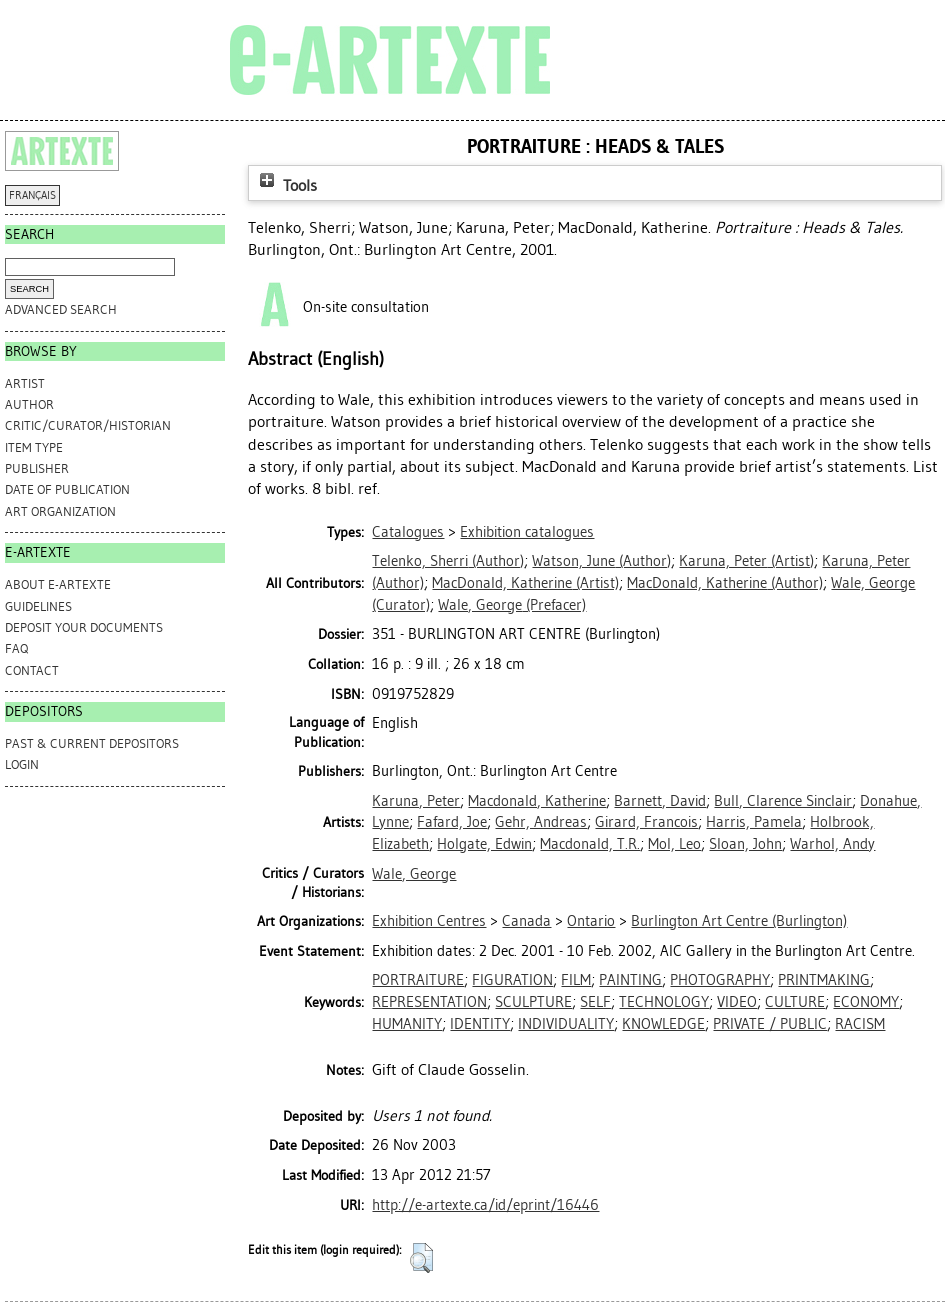  Describe the element at coordinates (60, 511) in the screenshot. I see `Art Organization` at that location.